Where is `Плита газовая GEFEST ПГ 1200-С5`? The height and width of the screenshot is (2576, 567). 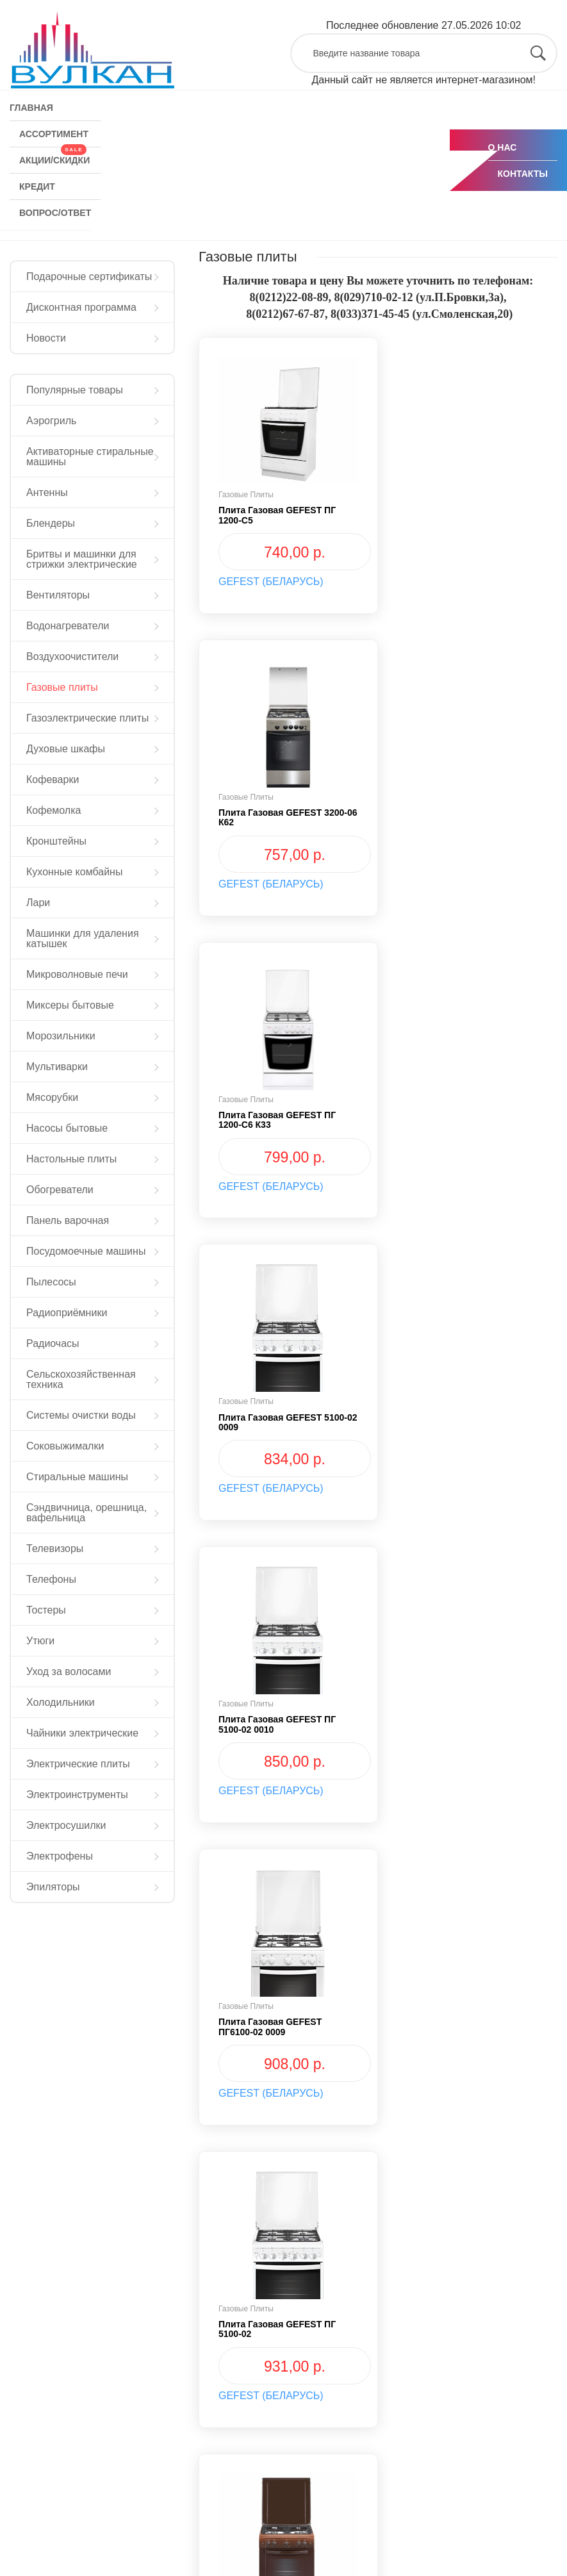
Плита газовая GEFEST ПГ 1200-С5 is located at coordinates (277, 515).